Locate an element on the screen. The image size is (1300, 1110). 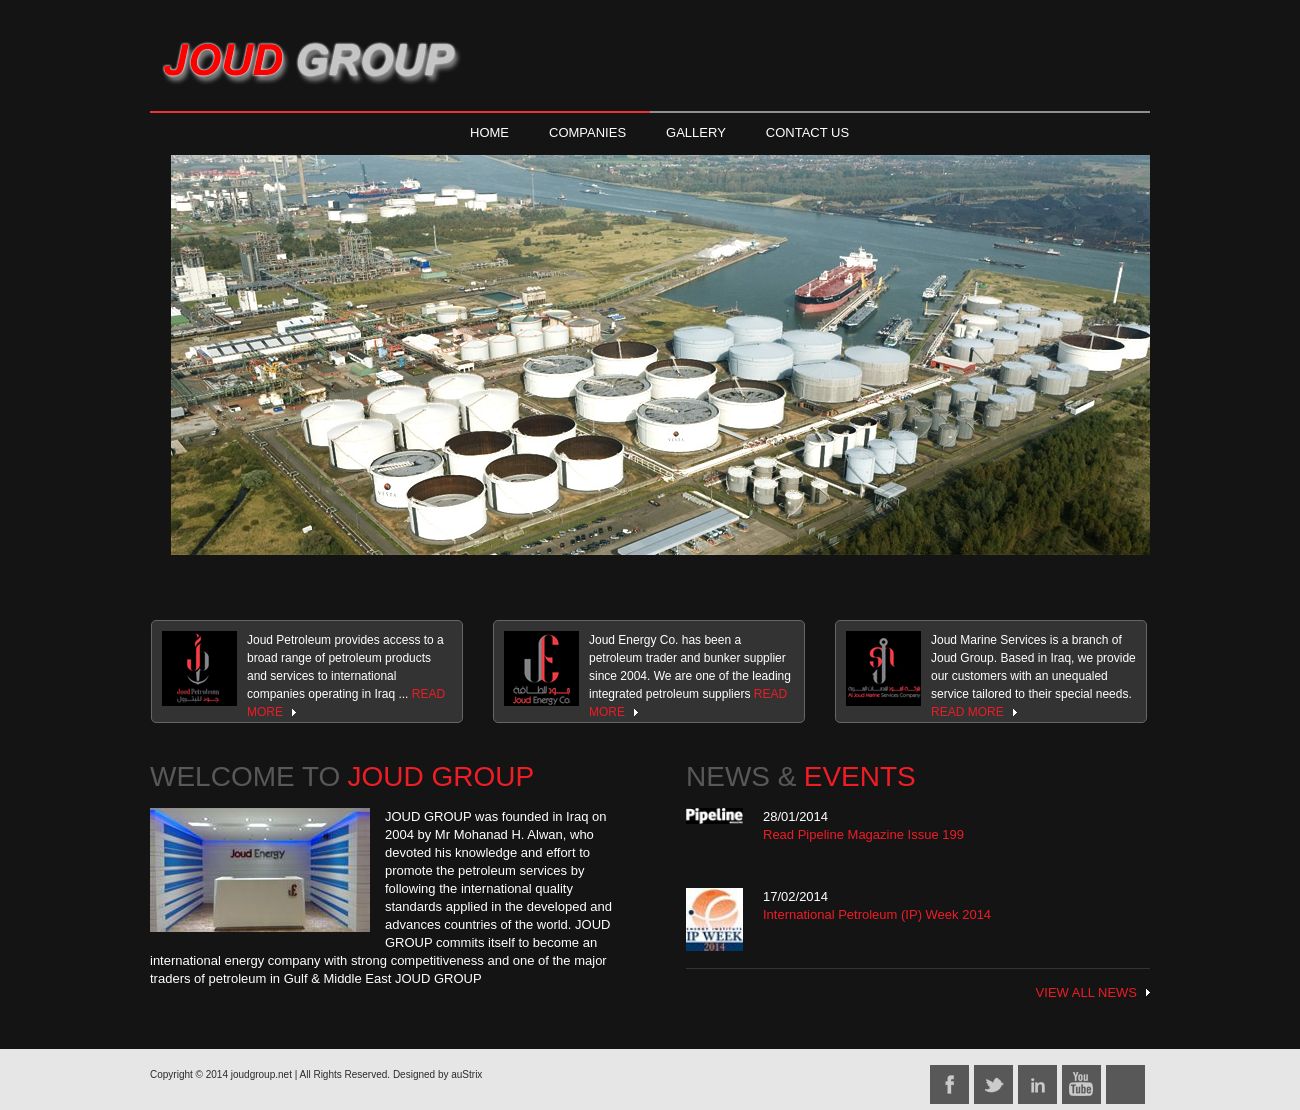
VIEW ALL NEWS is located at coordinates (1086, 992).